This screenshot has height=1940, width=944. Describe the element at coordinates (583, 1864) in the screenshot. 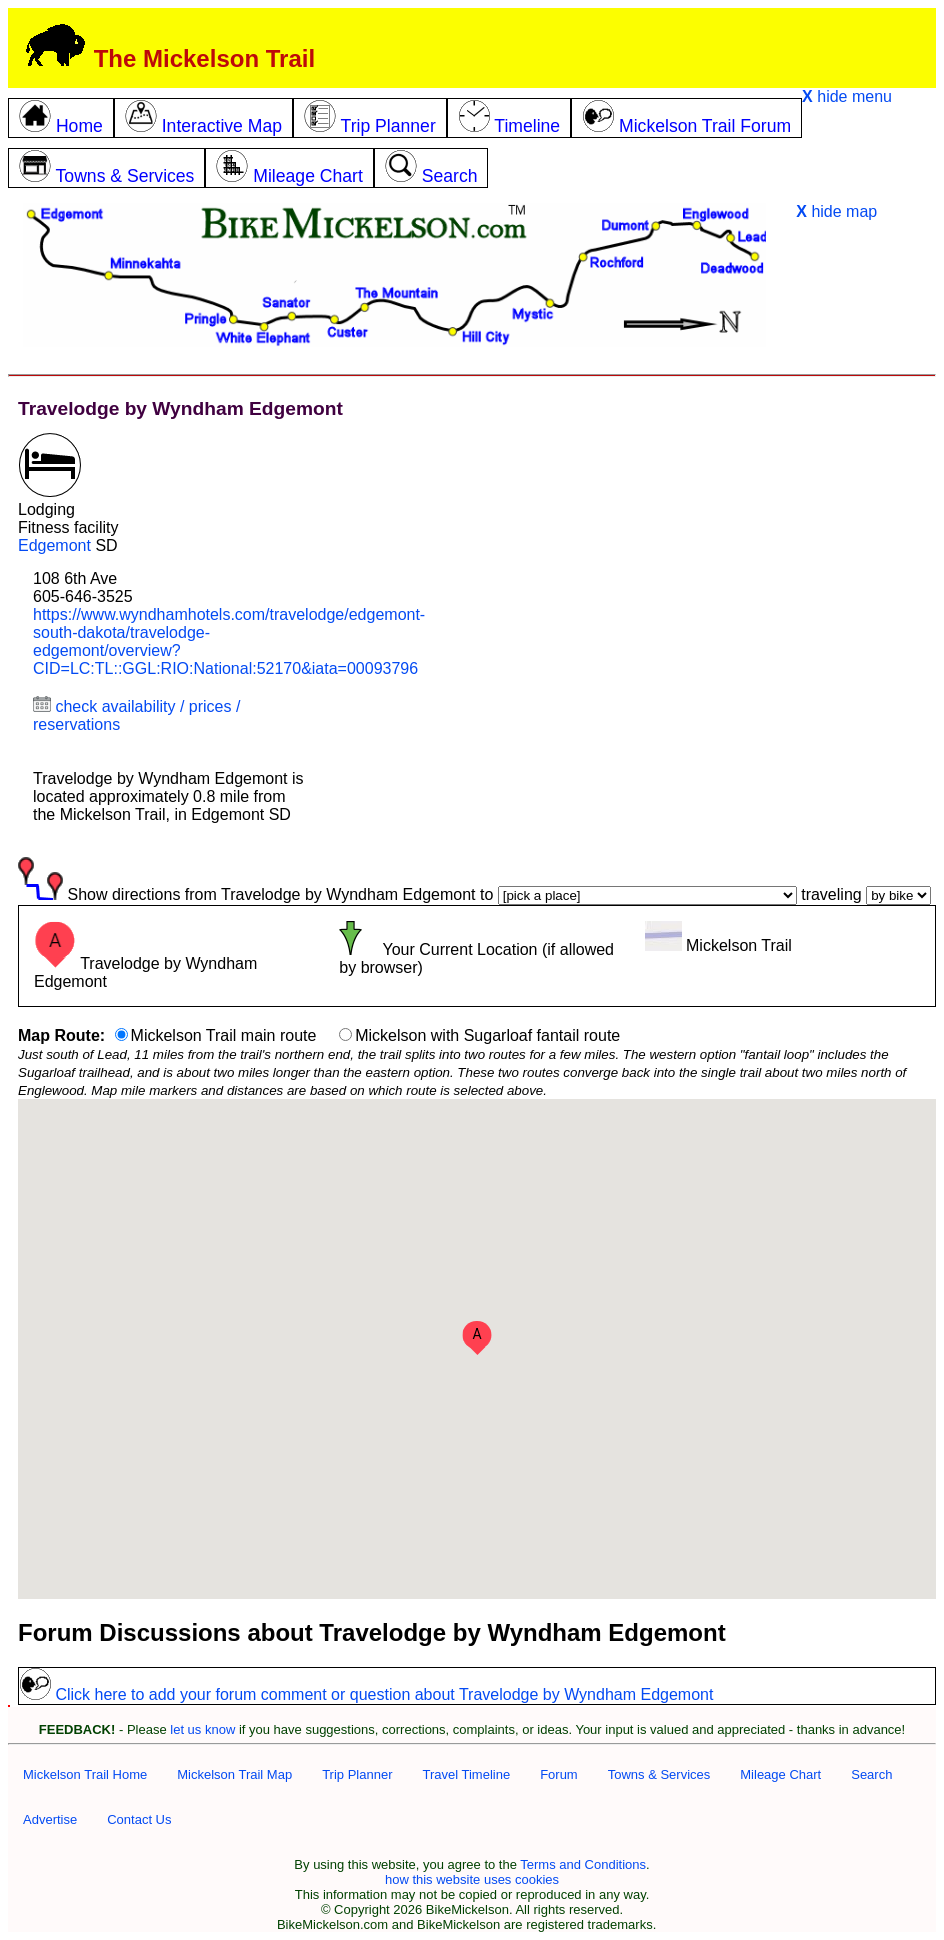

I see `Terms and Conditions` at that location.